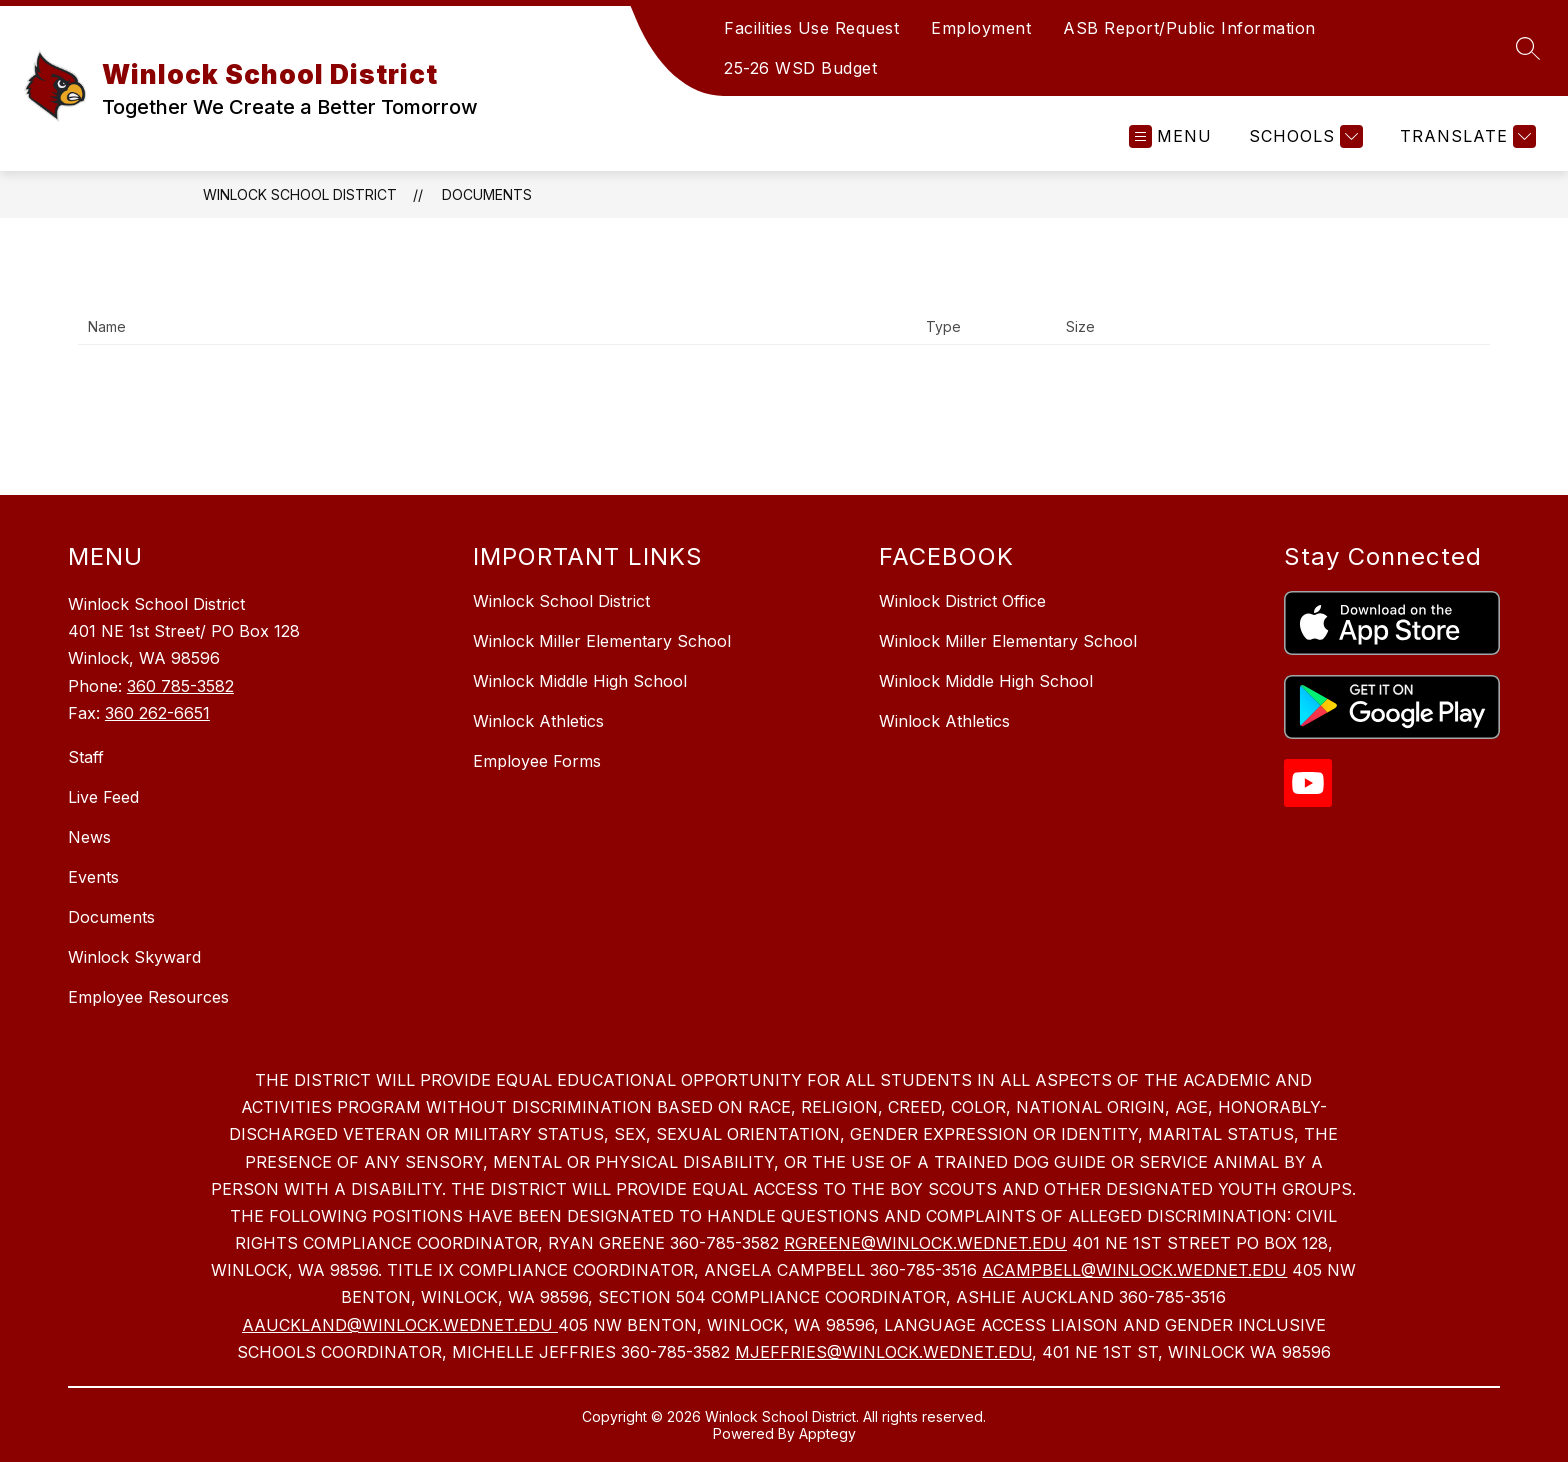 The image size is (1568, 1462). What do you see at coordinates (180, 686) in the screenshot?
I see `360 785-3582` at bounding box center [180, 686].